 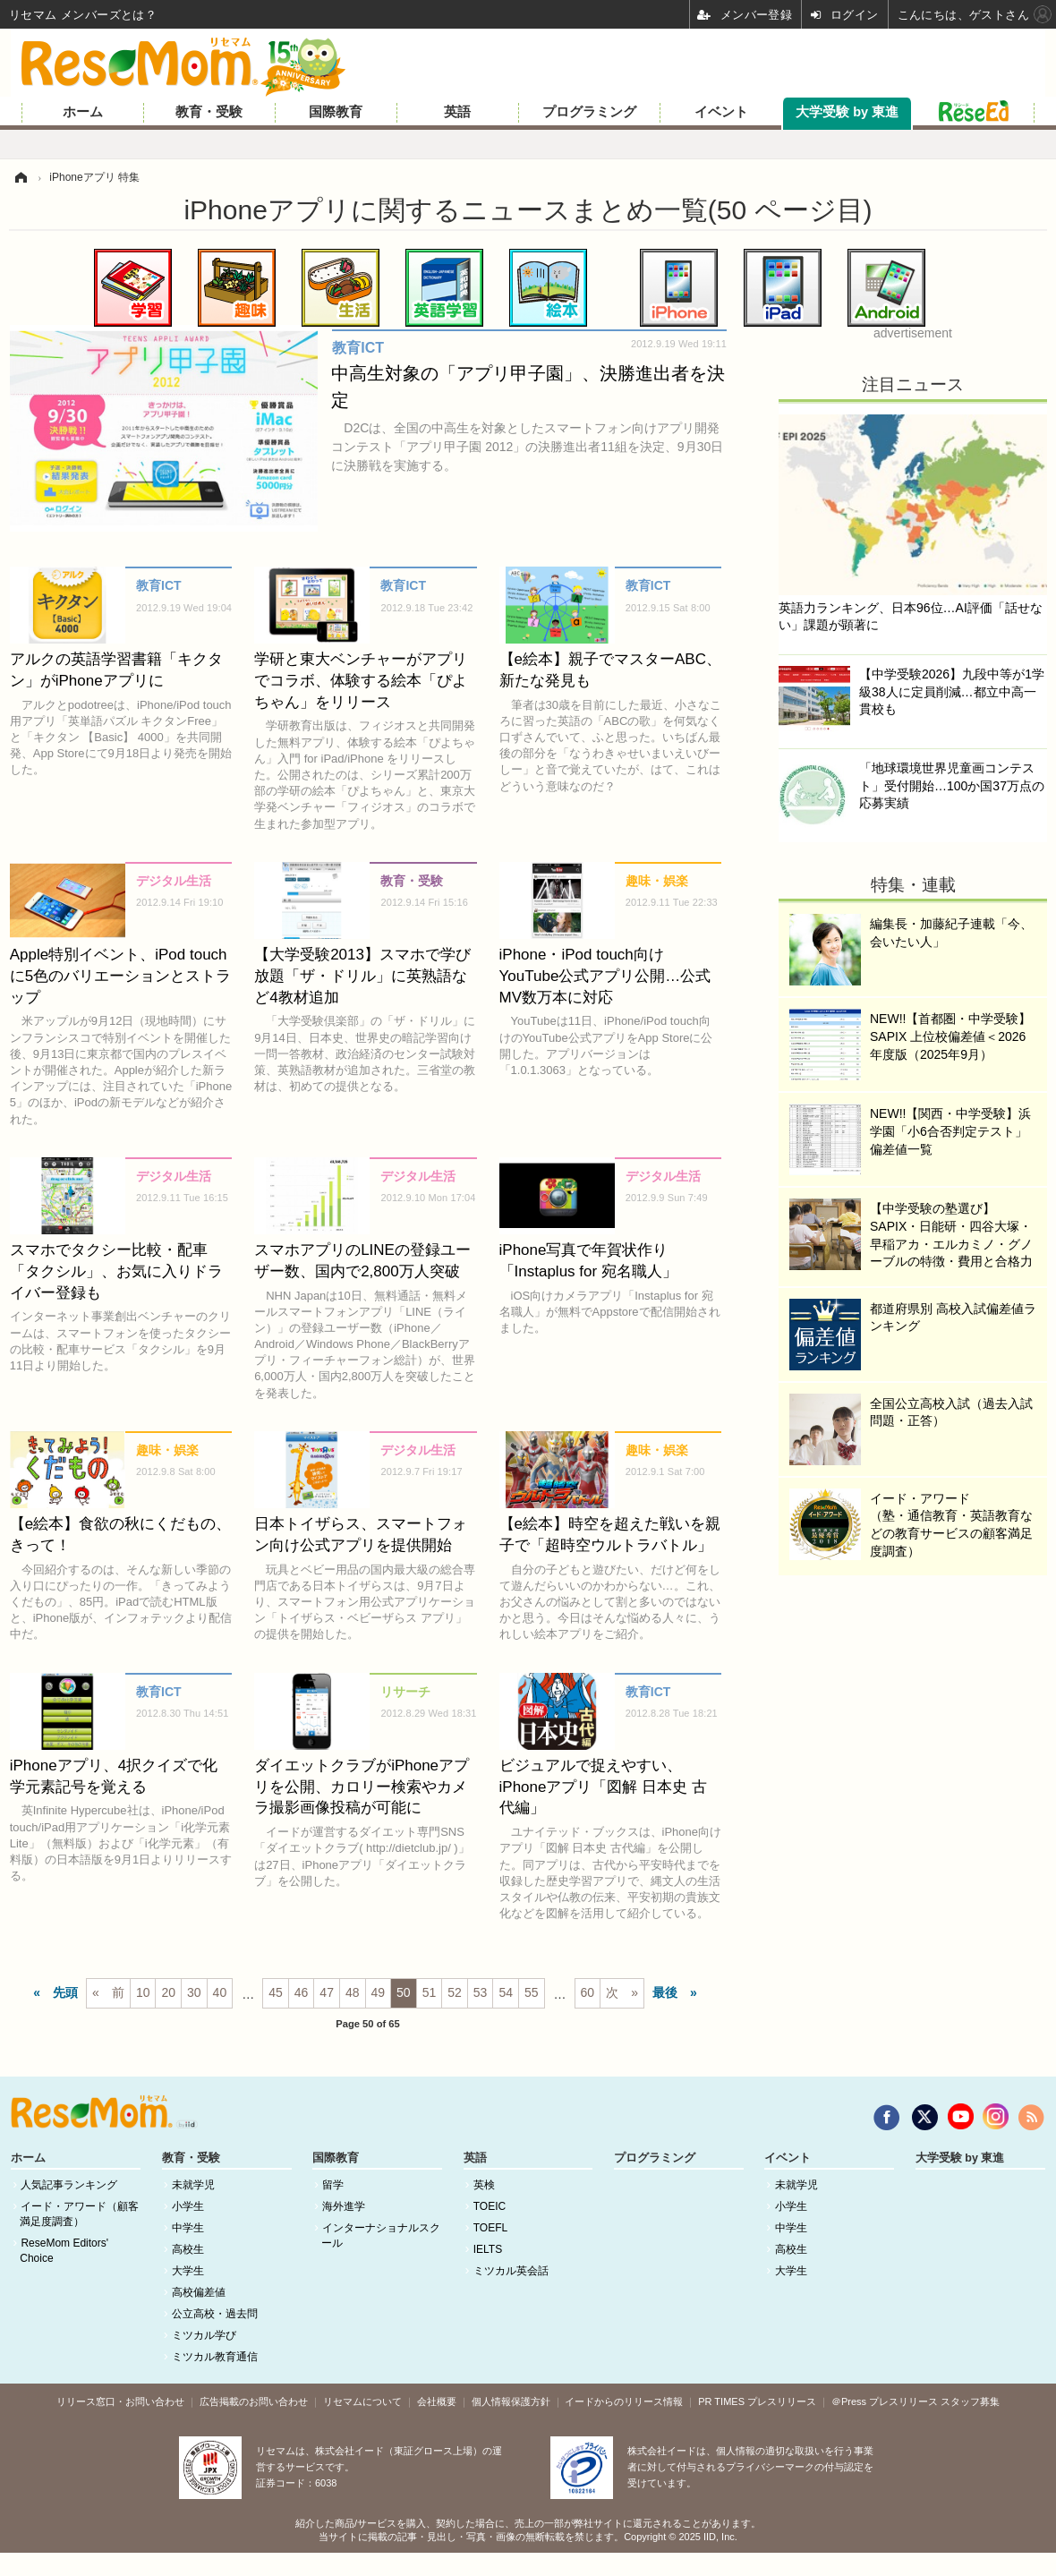 What do you see at coordinates (624, 2401) in the screenshot?
I see `イードからのリリース情報` at bounding box center [624, 2401].